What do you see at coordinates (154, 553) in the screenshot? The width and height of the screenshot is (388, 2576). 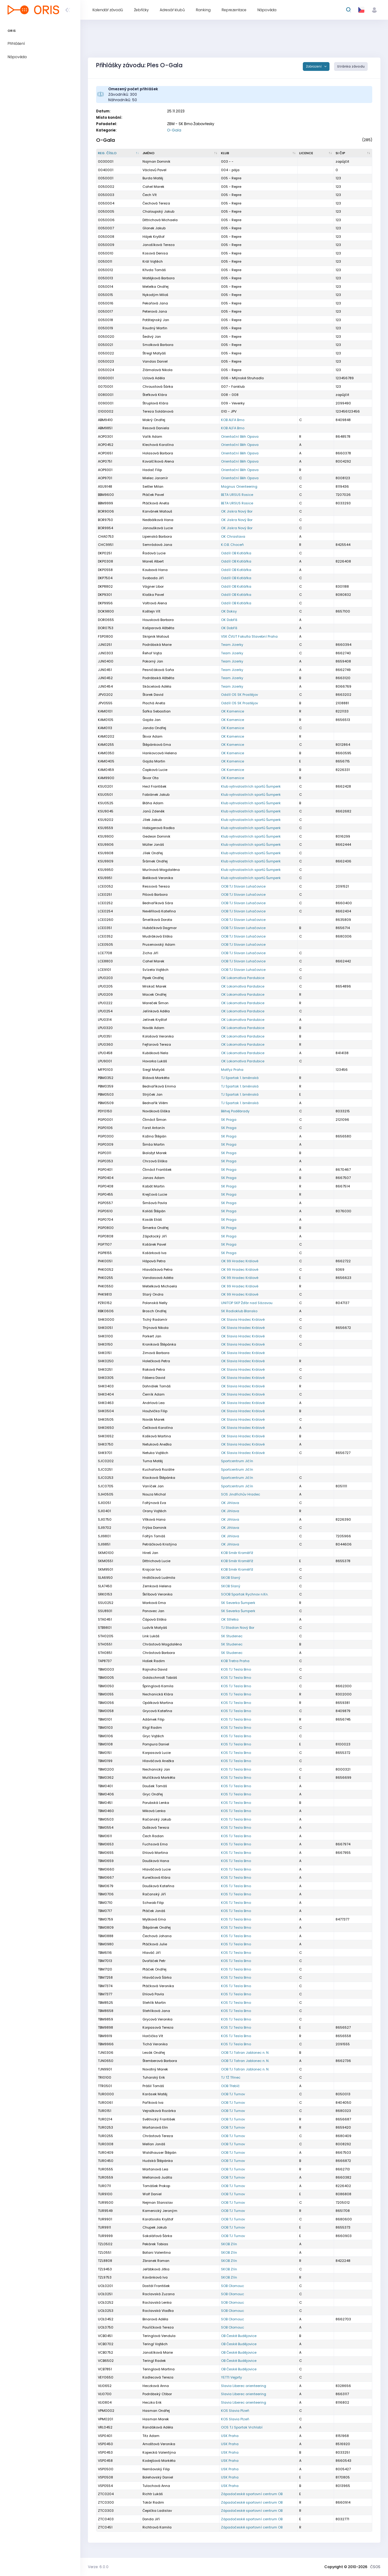 I see `Řadová Lucie` at bounding box center [154, 553].